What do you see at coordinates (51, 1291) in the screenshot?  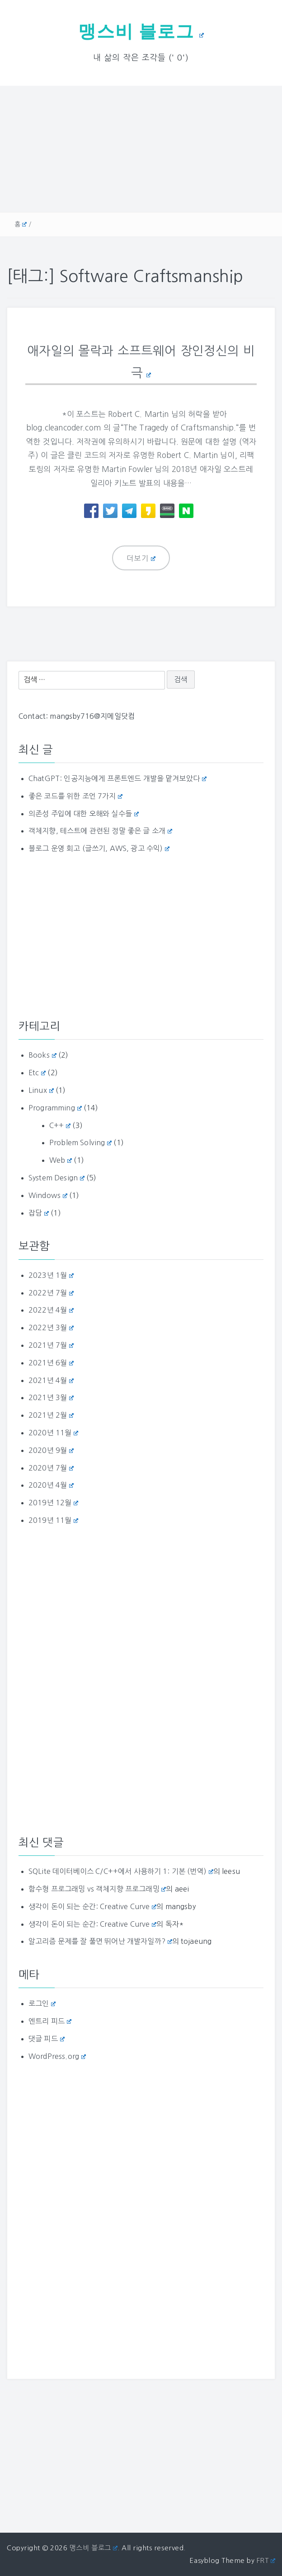 I see `2022년 7월` at bounding box center [51, 1291].